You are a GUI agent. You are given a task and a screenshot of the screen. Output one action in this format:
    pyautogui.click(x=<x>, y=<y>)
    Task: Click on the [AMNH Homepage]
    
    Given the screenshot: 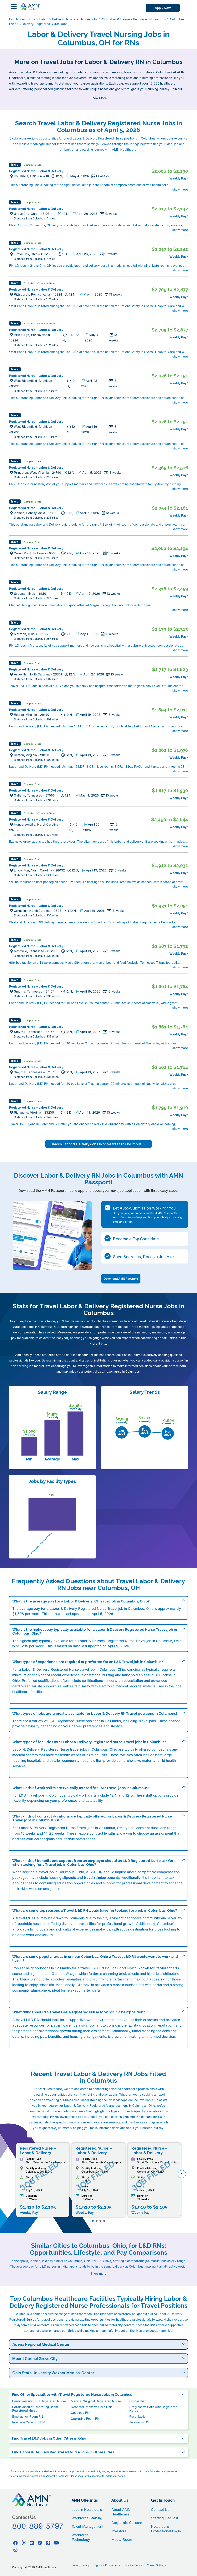 What is the action you would take?
    pyautogui.click(x=30, y=6)
    